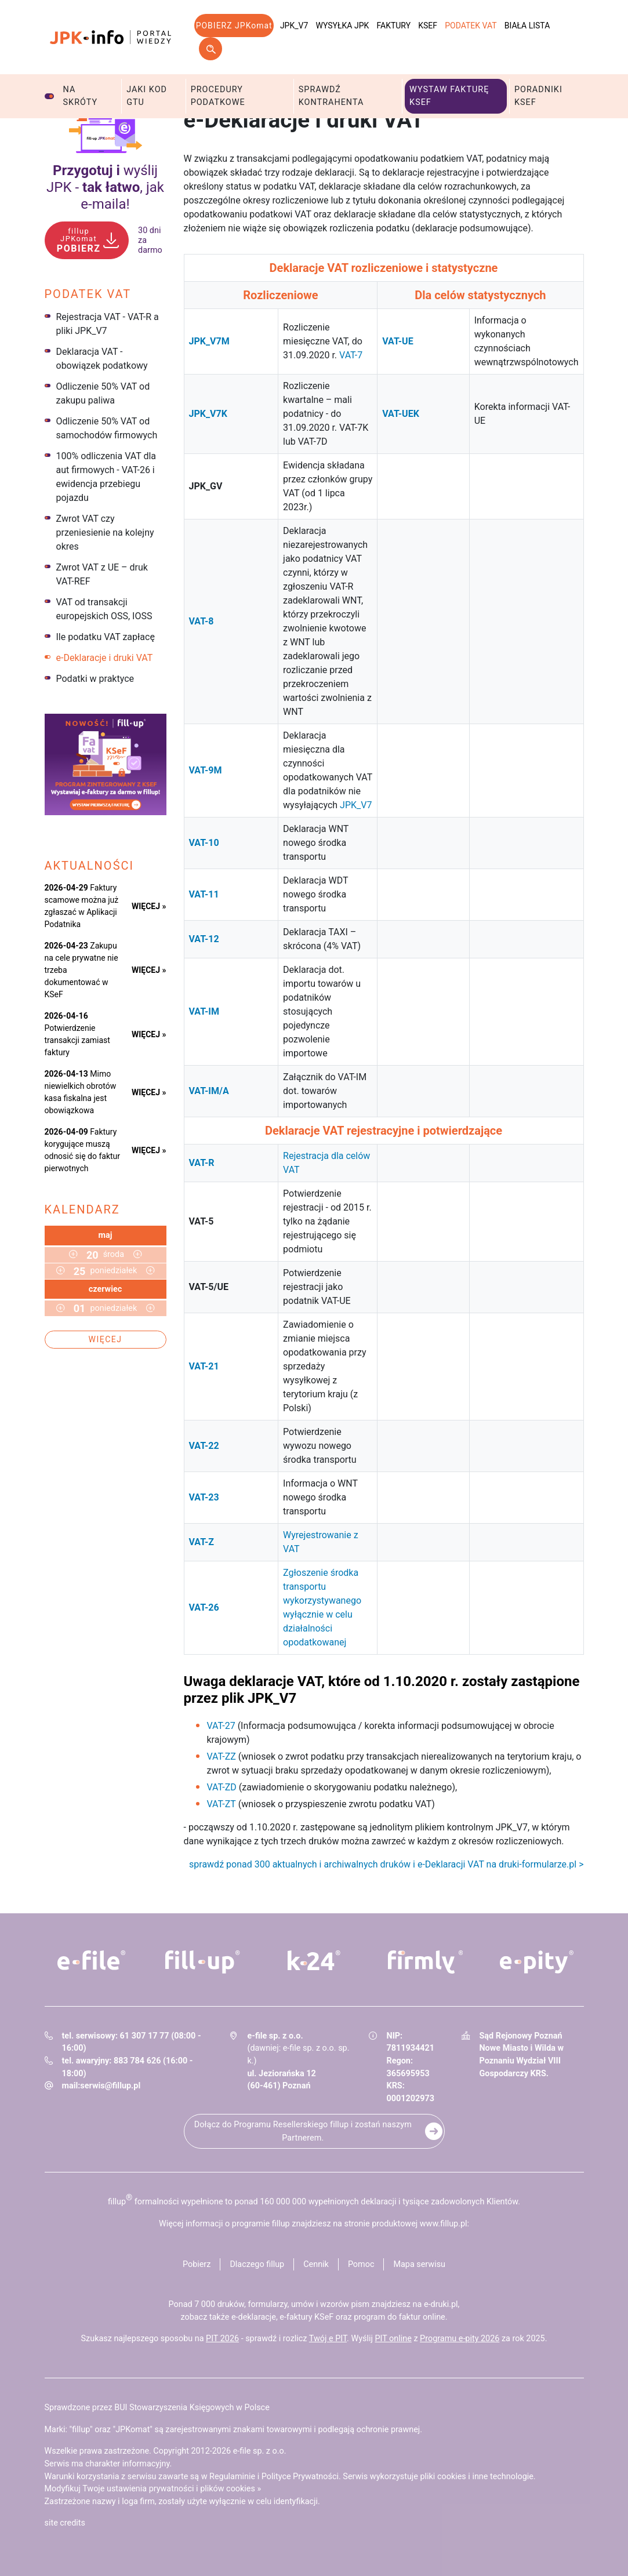 This screenshot has height=2576, width=628. Describe the element at coordinates (105, 636) in the screenshot. I see `Ile podatku VAT zapłacę` at that location.